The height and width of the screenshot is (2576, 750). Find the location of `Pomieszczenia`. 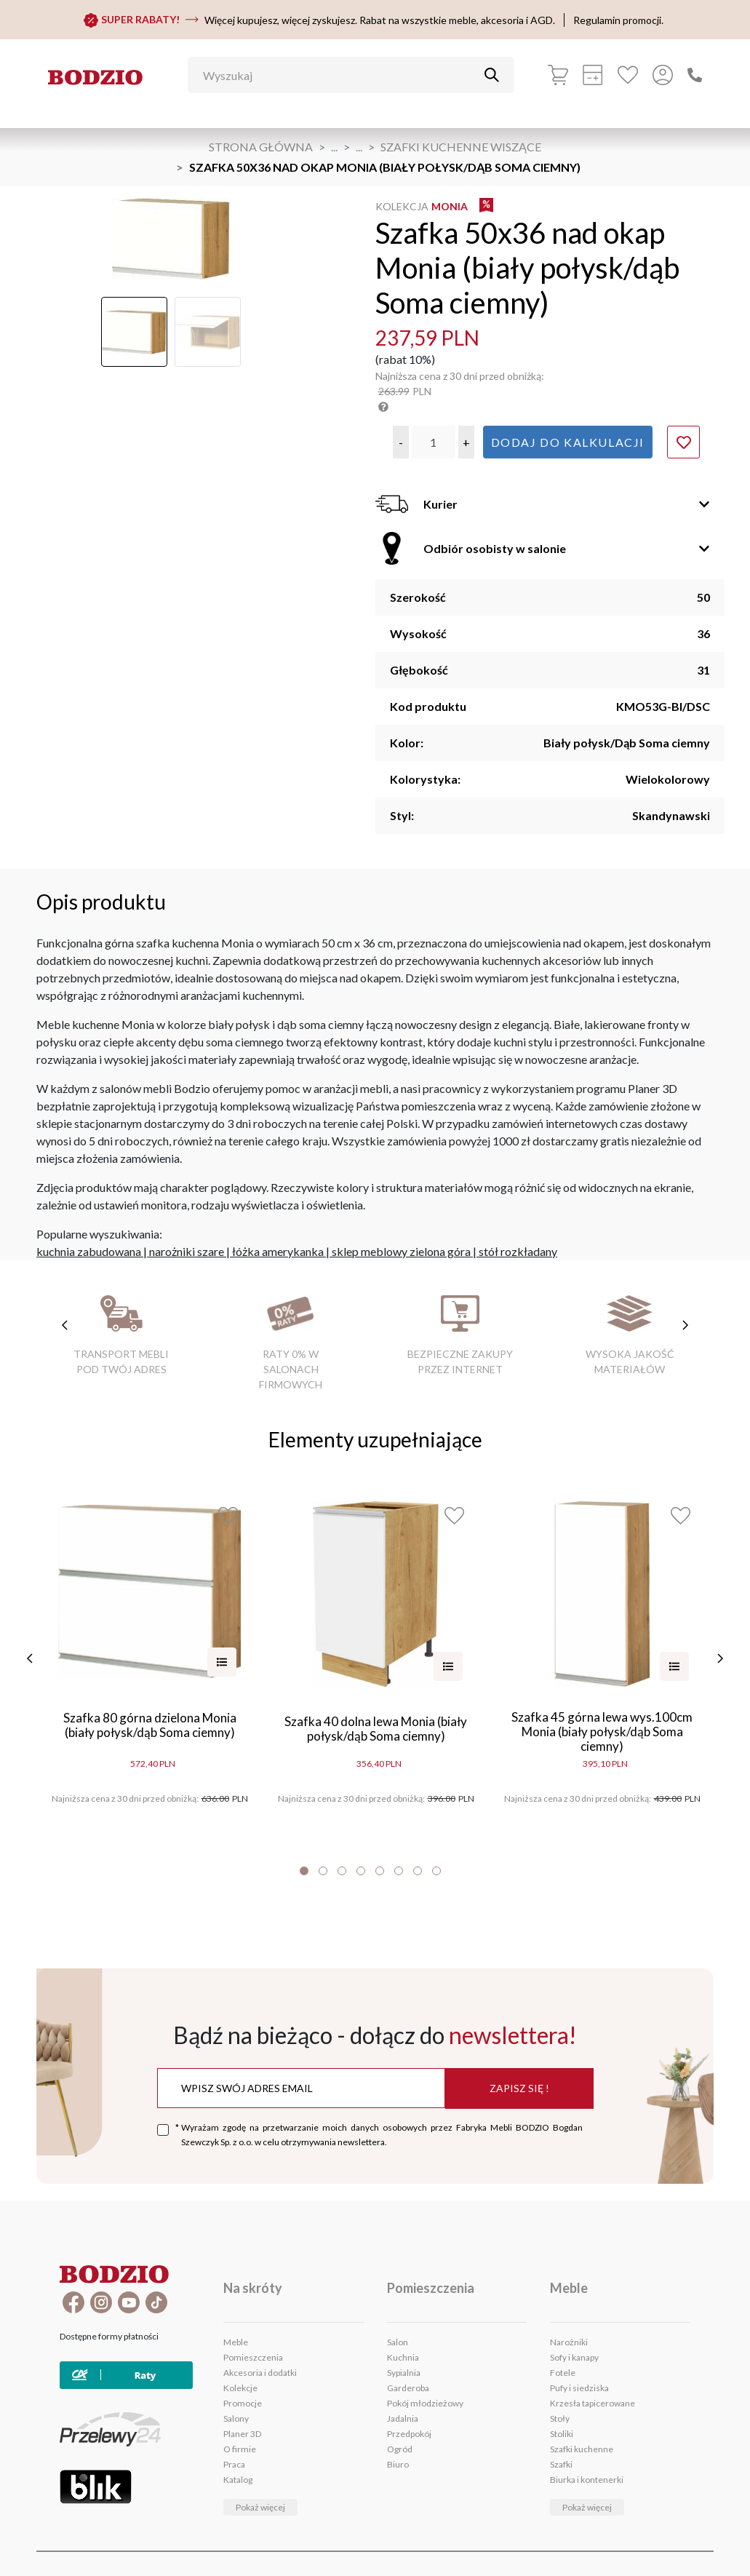

Pomieszczenia is located at coordinates (253, 2357).